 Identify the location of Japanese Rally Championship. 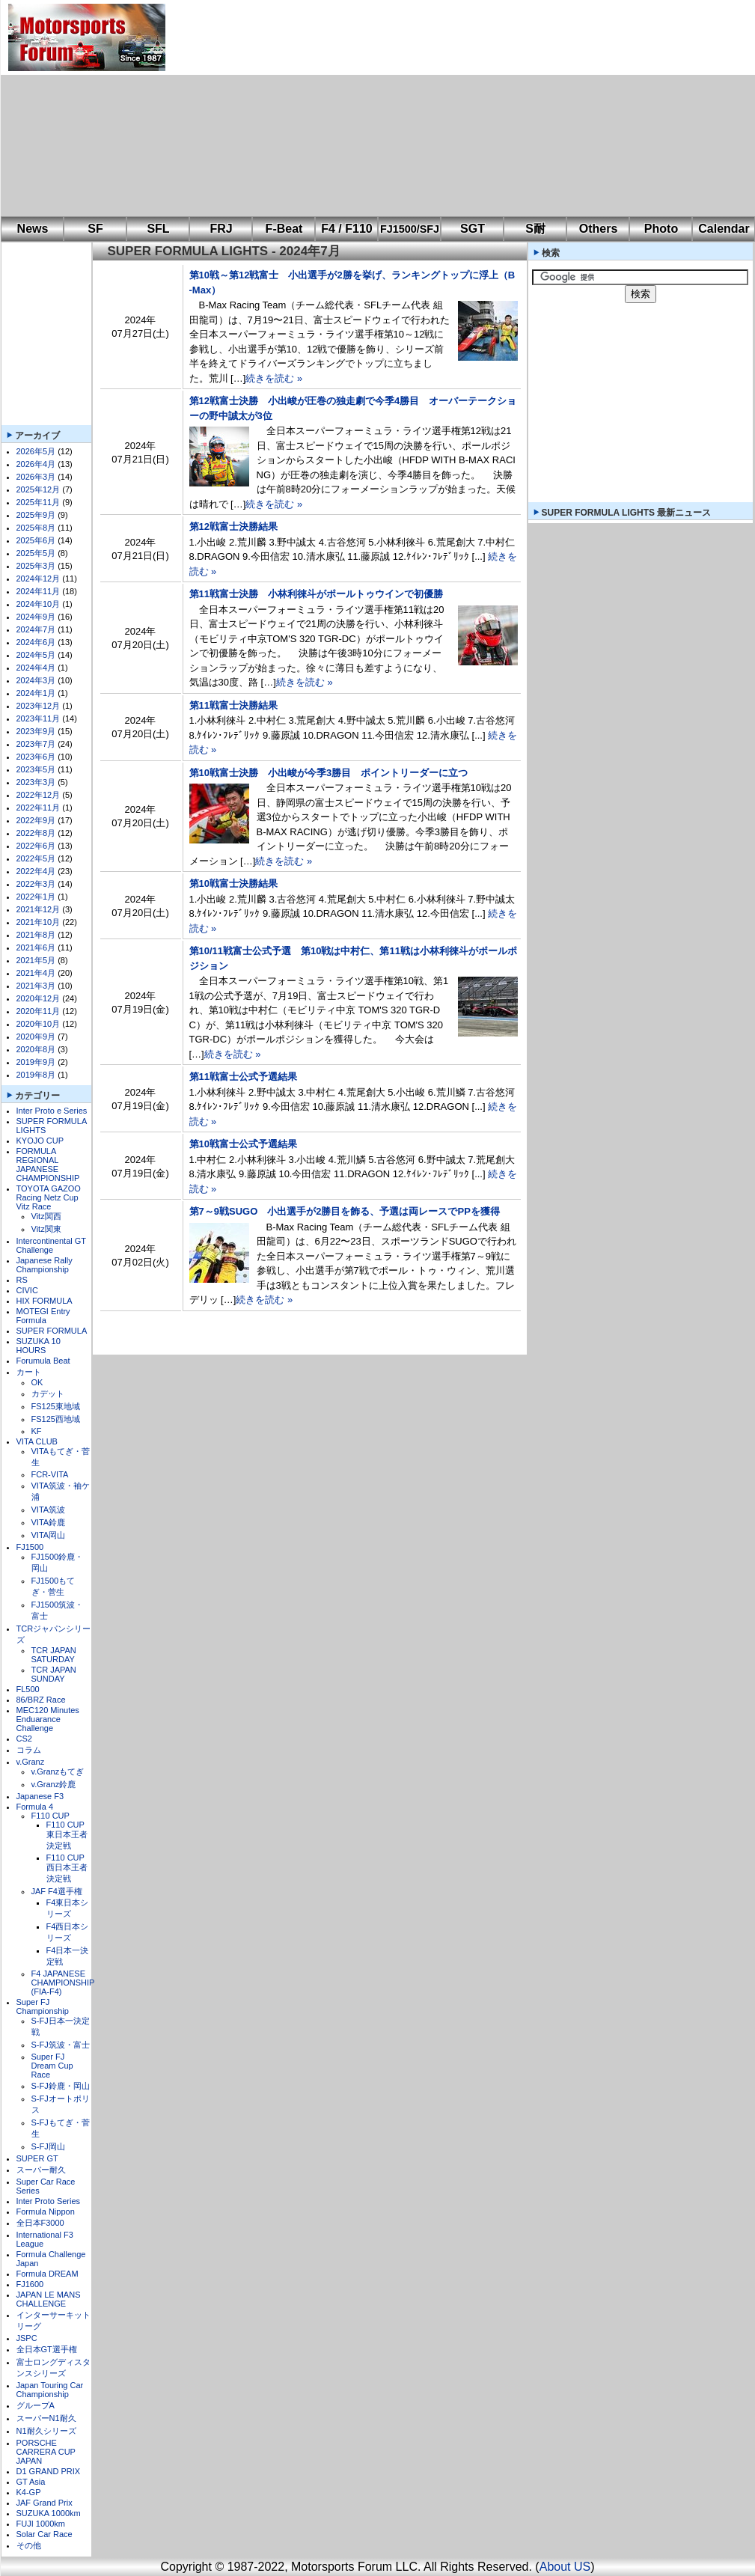
(44, 1265).